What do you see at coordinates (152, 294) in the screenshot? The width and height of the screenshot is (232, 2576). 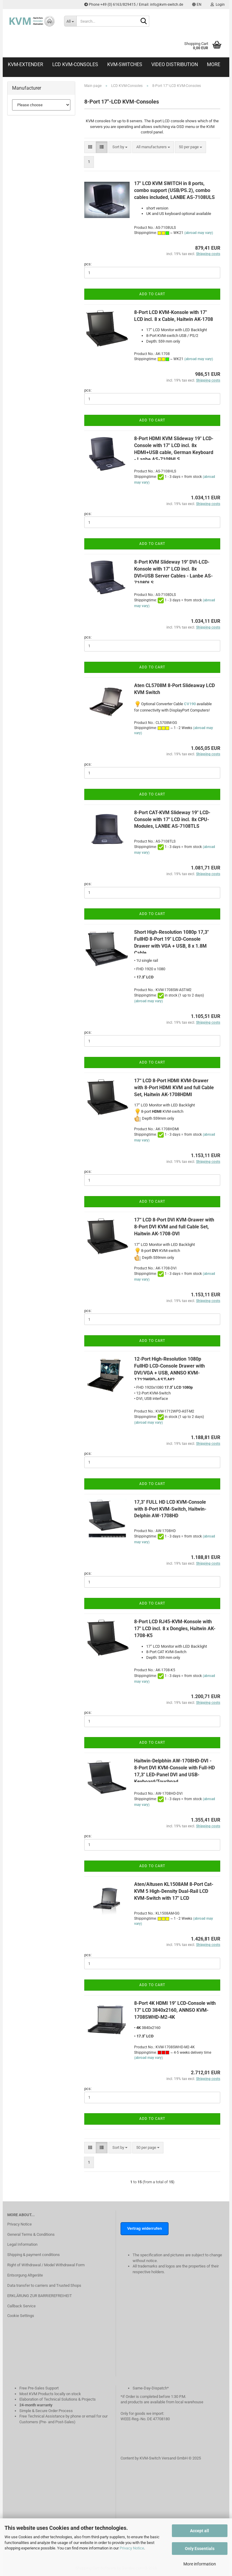 I see `Add to cart` at bounding box center [152, 294].